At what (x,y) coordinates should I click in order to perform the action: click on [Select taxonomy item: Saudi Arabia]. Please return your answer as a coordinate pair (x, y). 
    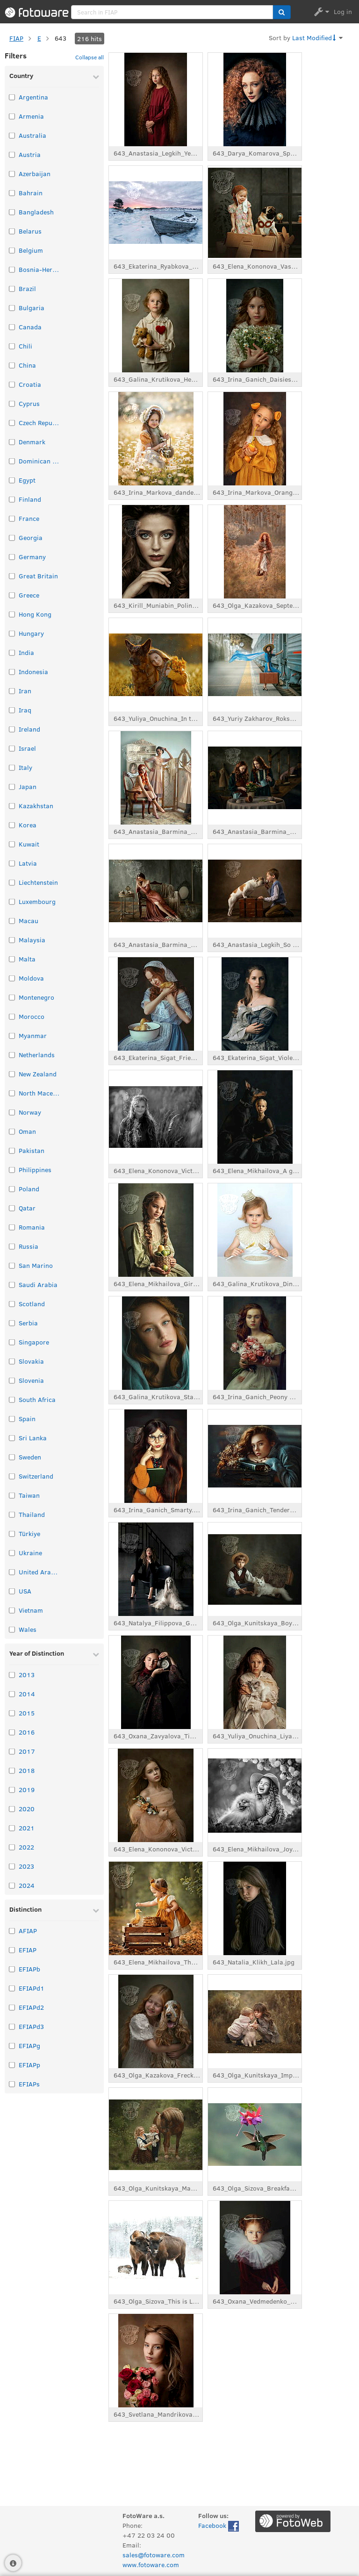
    Looking at the image, I should click on (12, 1284).